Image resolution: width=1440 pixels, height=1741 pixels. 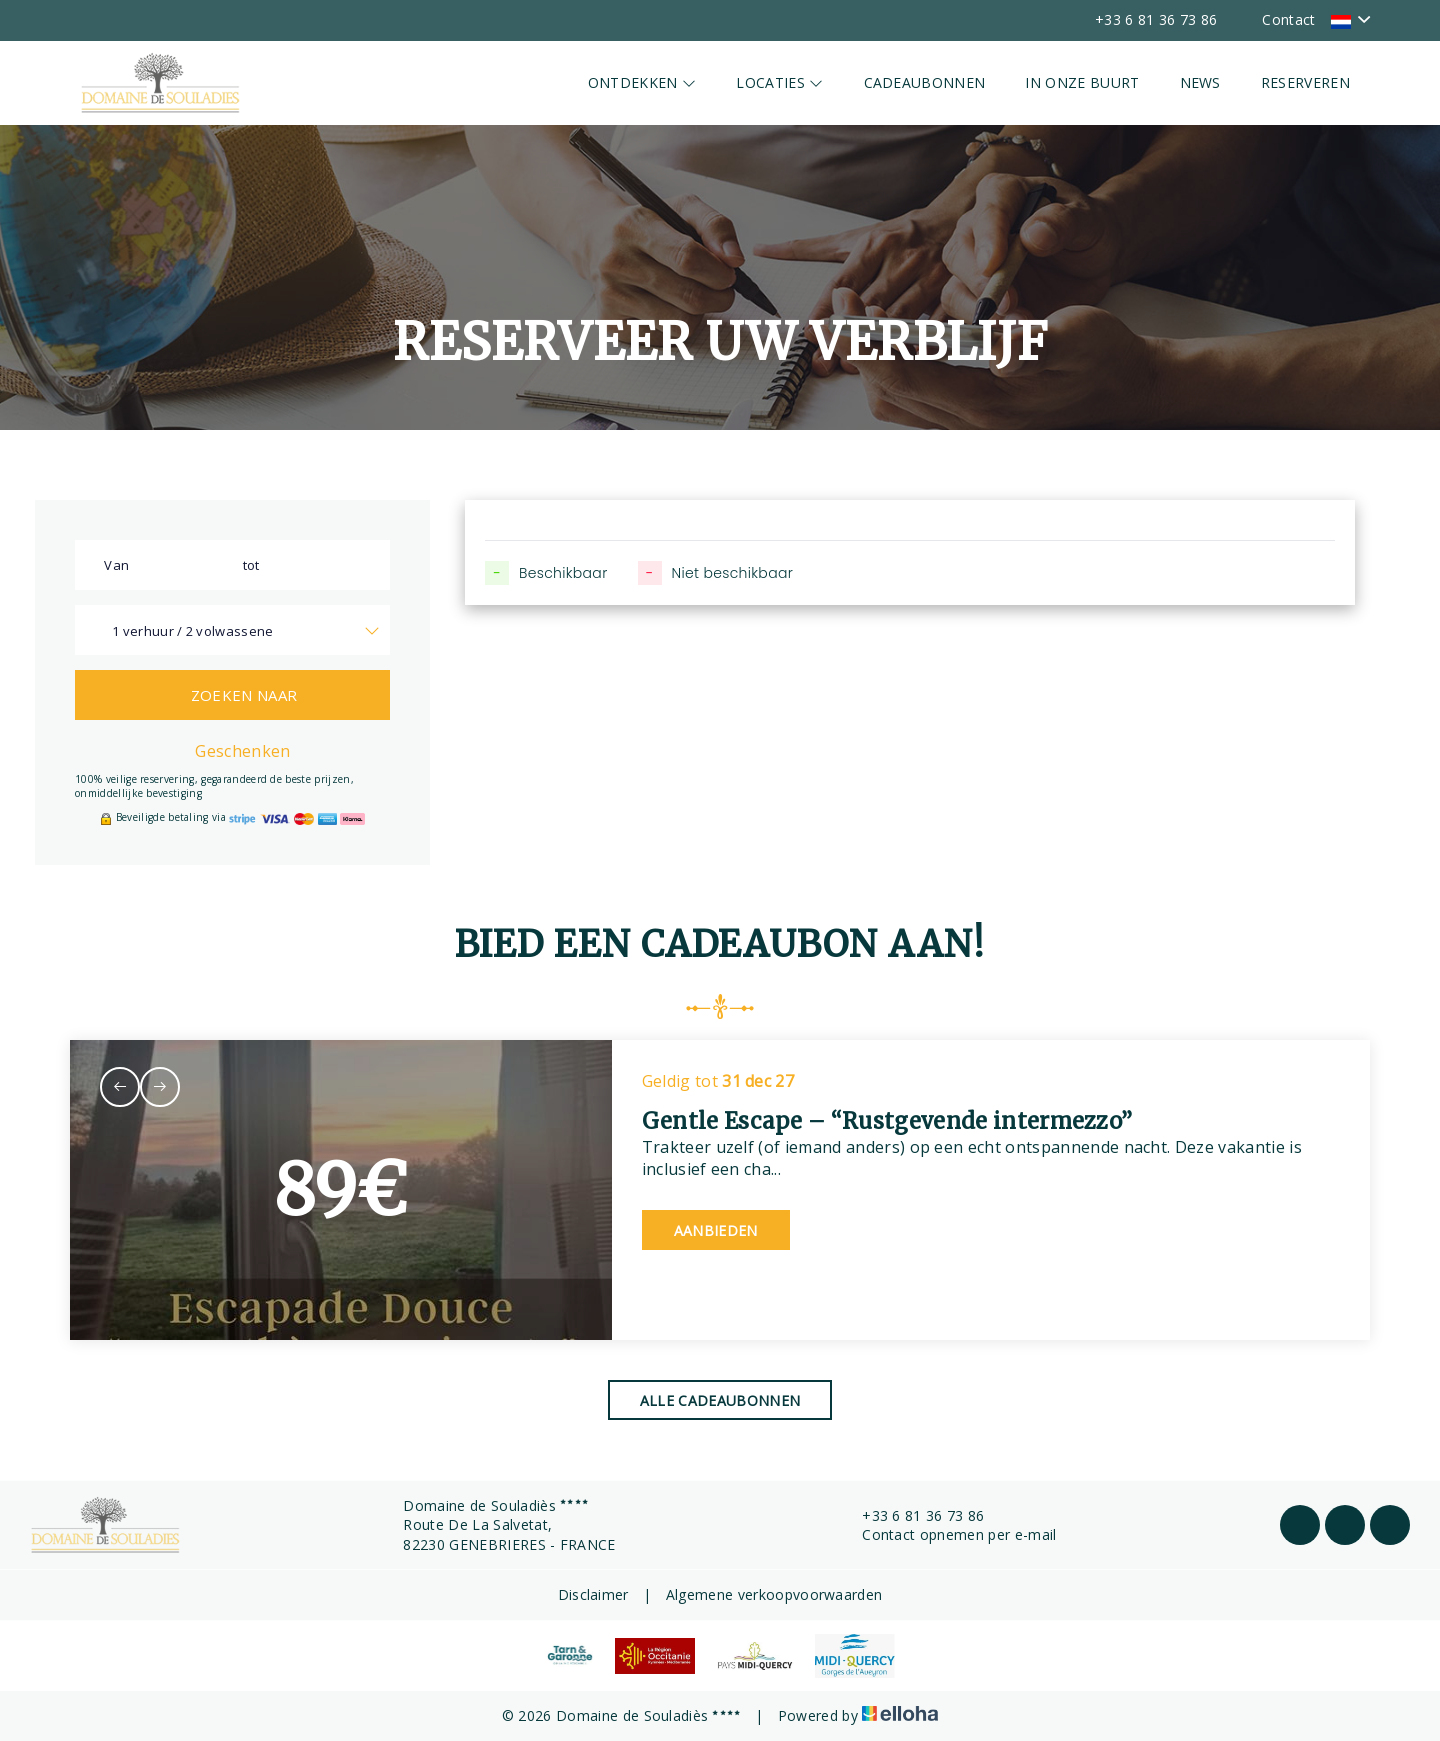 I want to click on Locaties, so click(x=779, y=82).